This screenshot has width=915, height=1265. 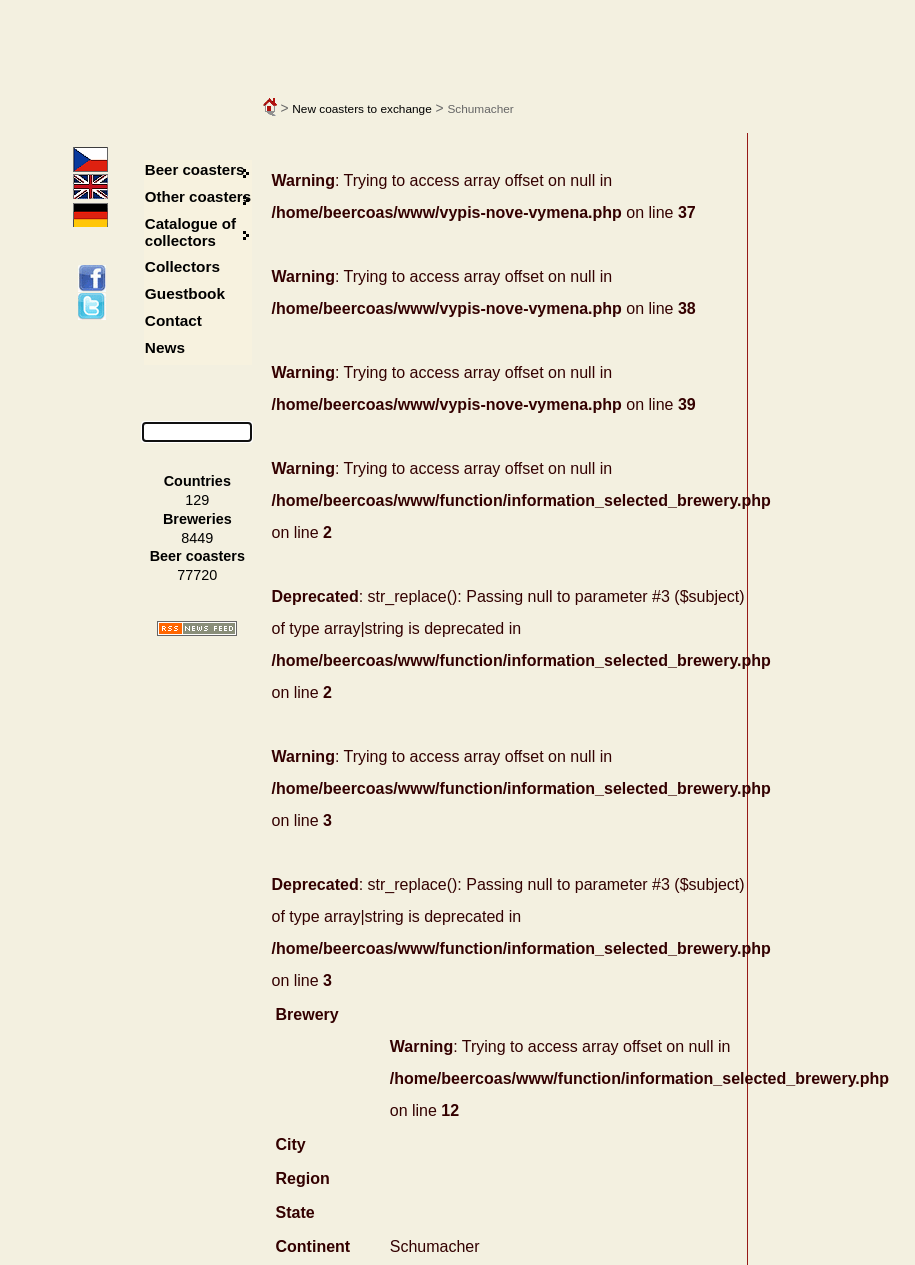 What do you see at coordinates (190, 232) in the screenshot?
I see `Catalogue of collectors` at bounding box center [190, 232].